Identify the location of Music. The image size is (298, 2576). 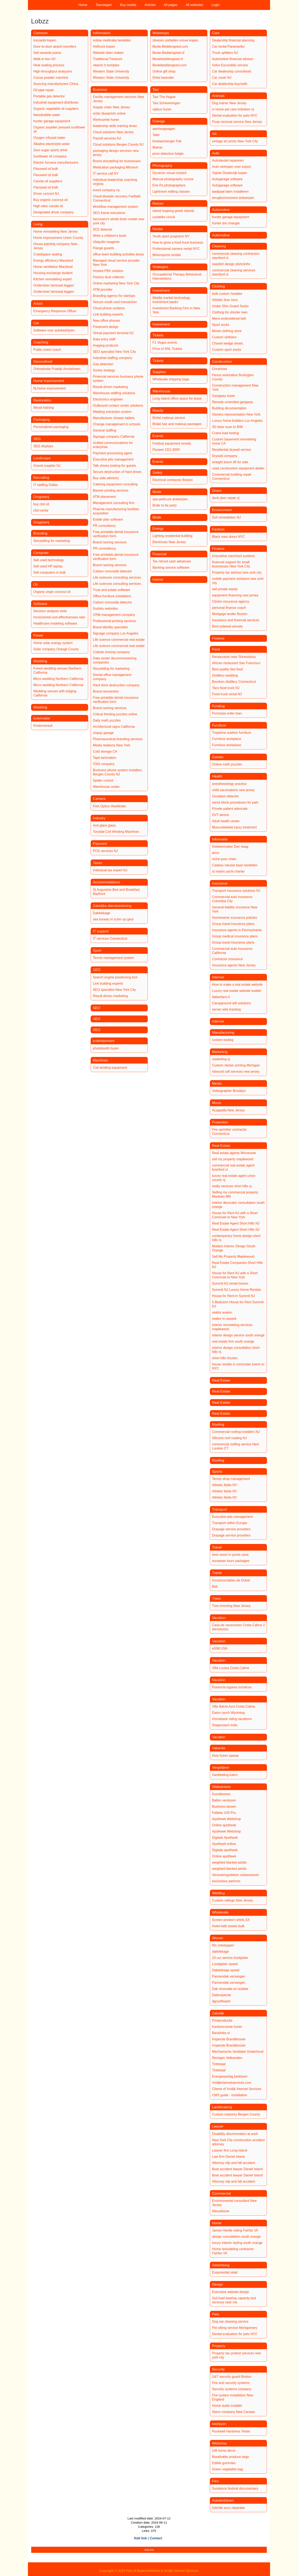
(216, 1103).